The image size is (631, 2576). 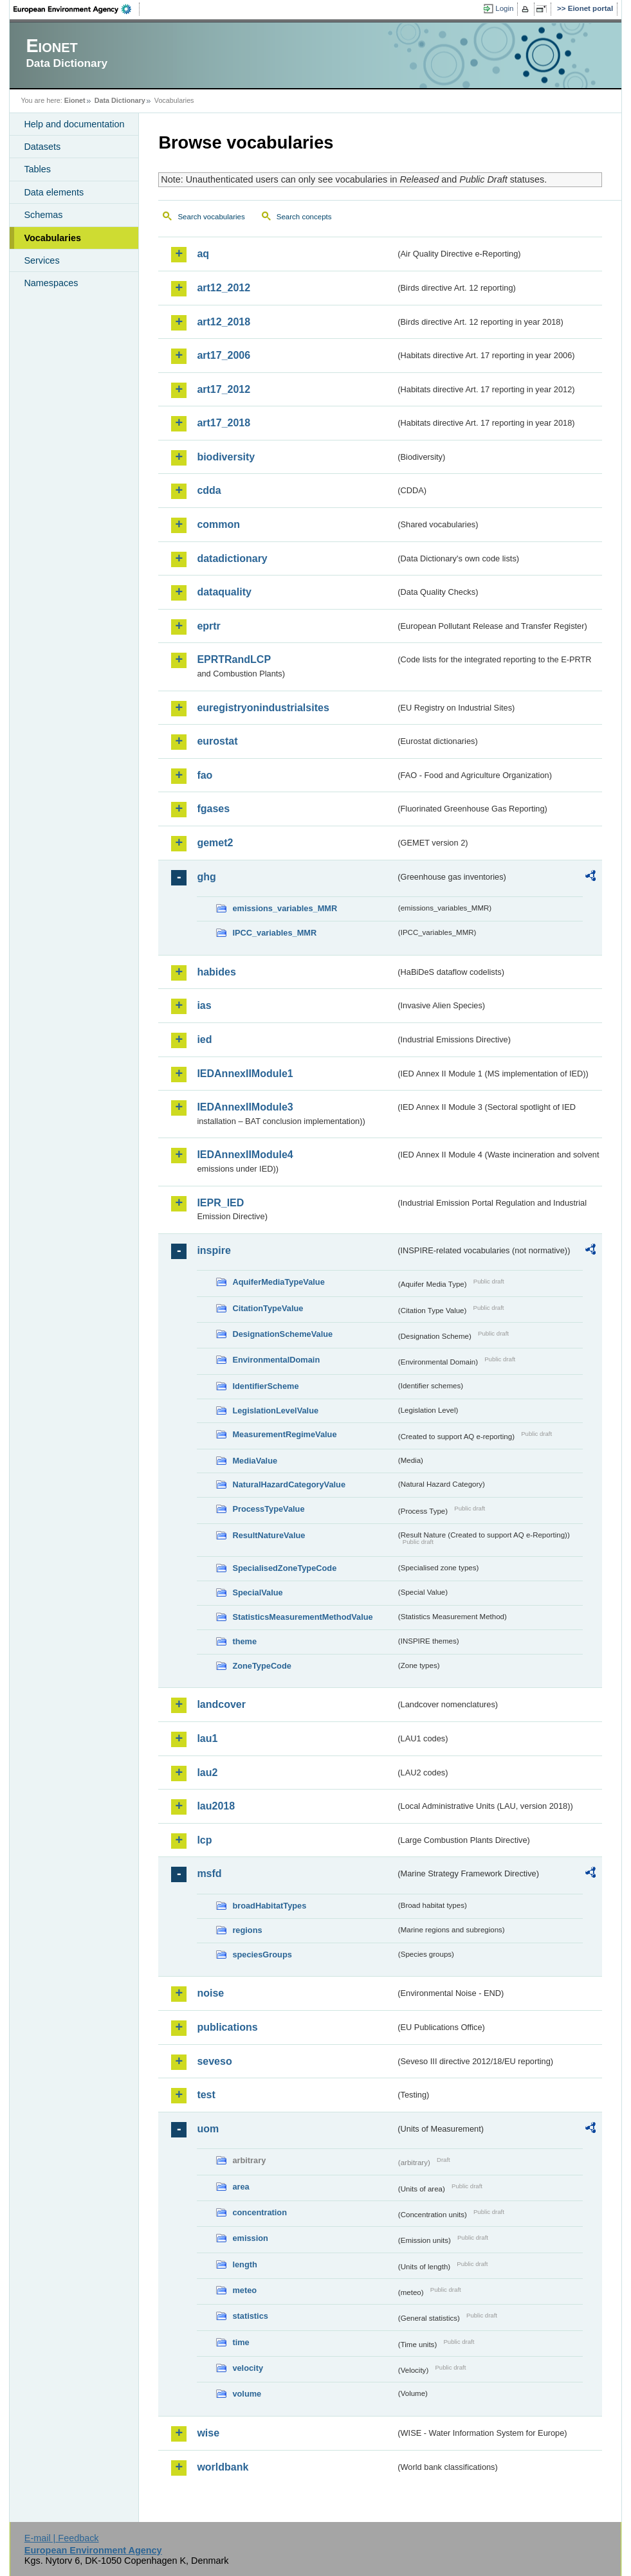 I want to click on art12_2018, so click(x=223, y=321).